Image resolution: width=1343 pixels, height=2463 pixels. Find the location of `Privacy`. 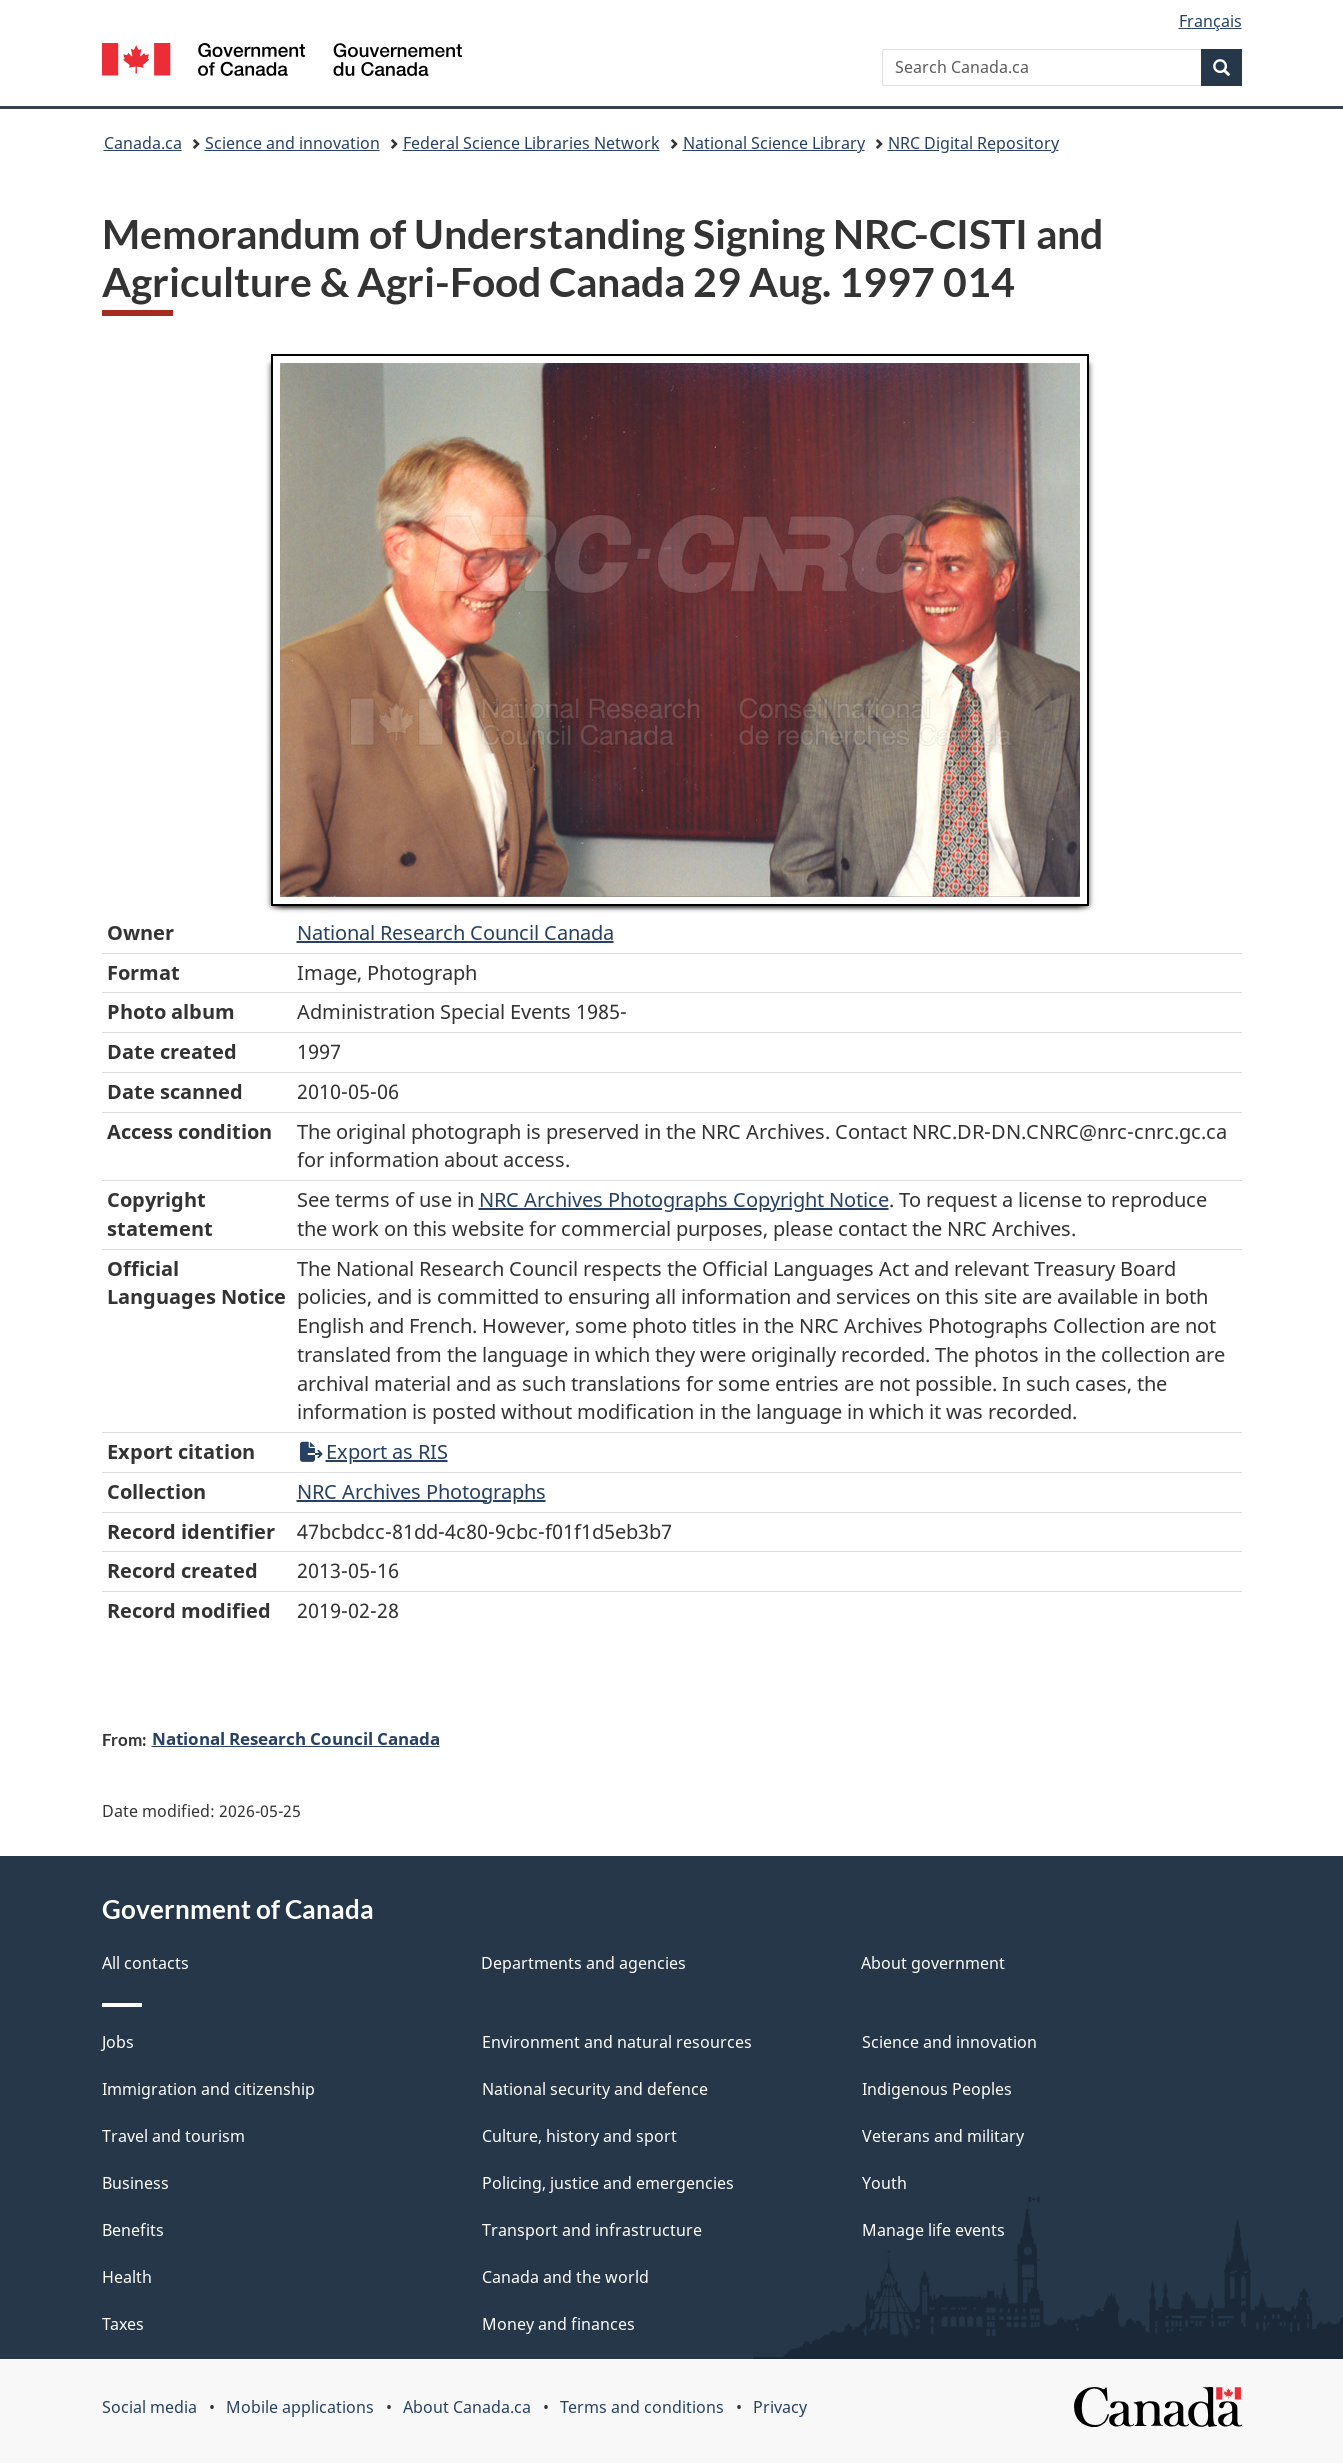

Privacy is located at coordinates (780, 2407).